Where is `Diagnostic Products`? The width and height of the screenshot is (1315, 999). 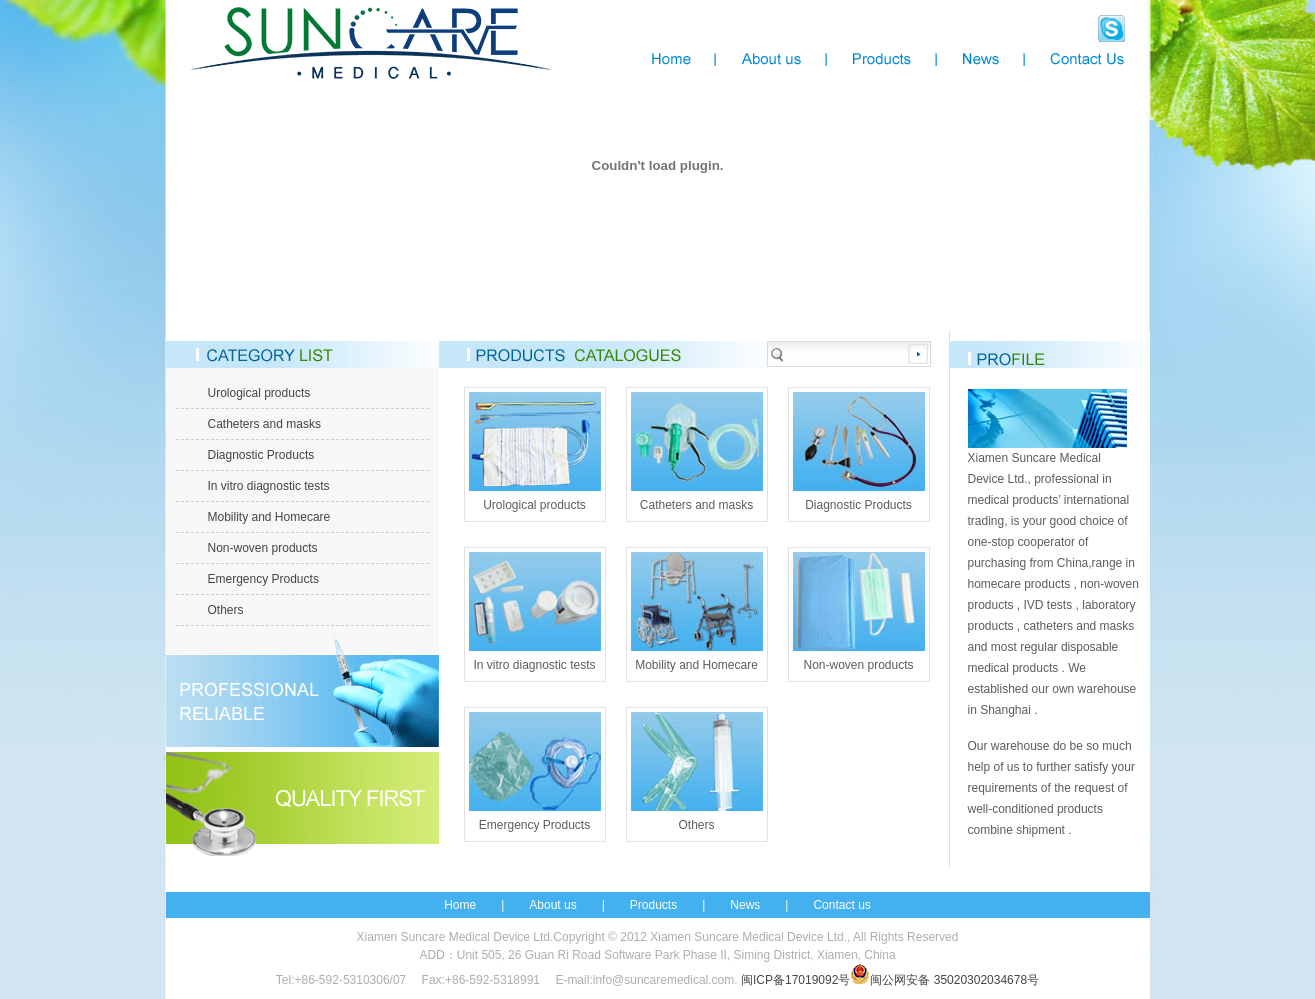 Diagnostic Products is located at coordinates (261, 455).